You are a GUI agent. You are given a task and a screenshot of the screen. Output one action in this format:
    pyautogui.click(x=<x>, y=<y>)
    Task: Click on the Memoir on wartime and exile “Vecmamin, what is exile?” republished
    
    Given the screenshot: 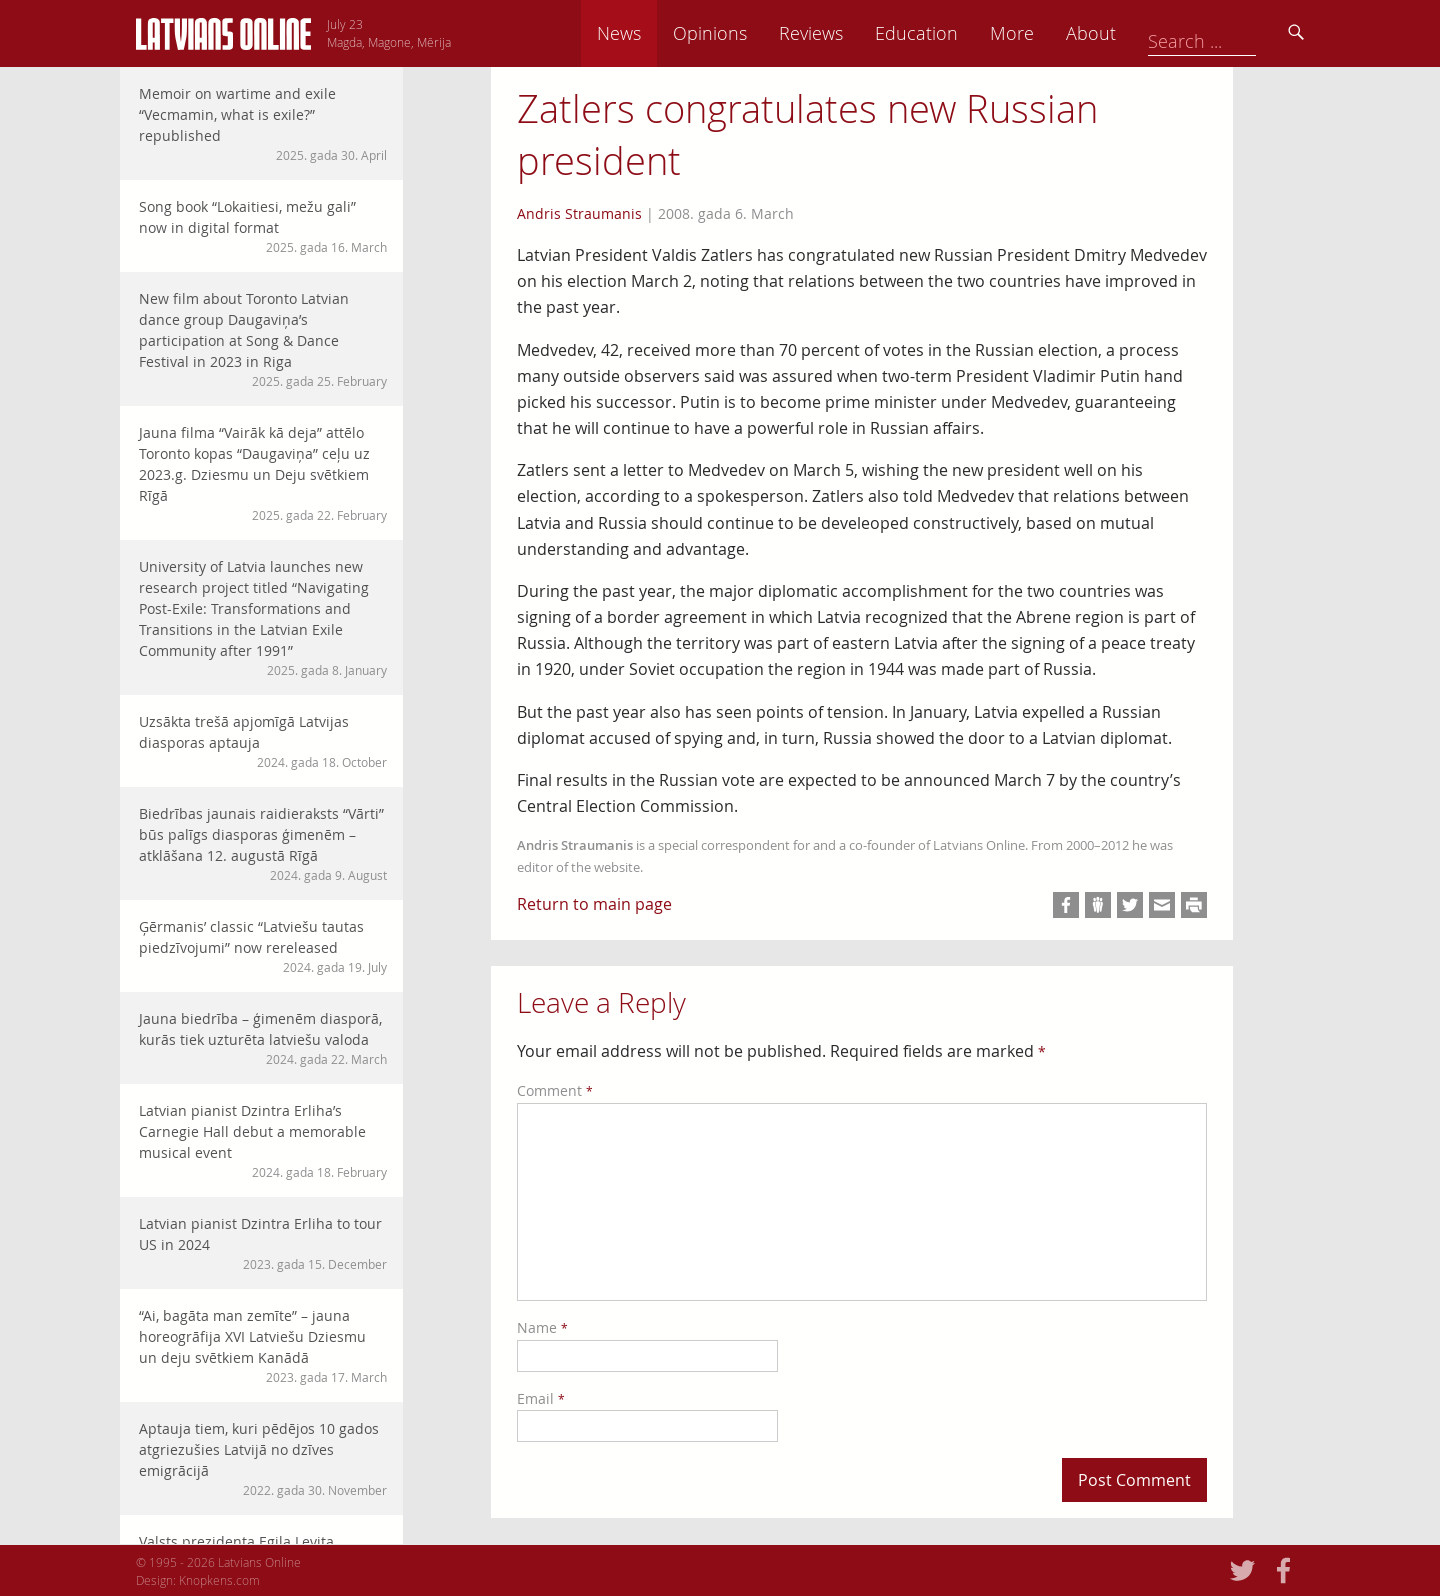 What is the action you would take?
    pyautogui.click(x=263, y=124)
    